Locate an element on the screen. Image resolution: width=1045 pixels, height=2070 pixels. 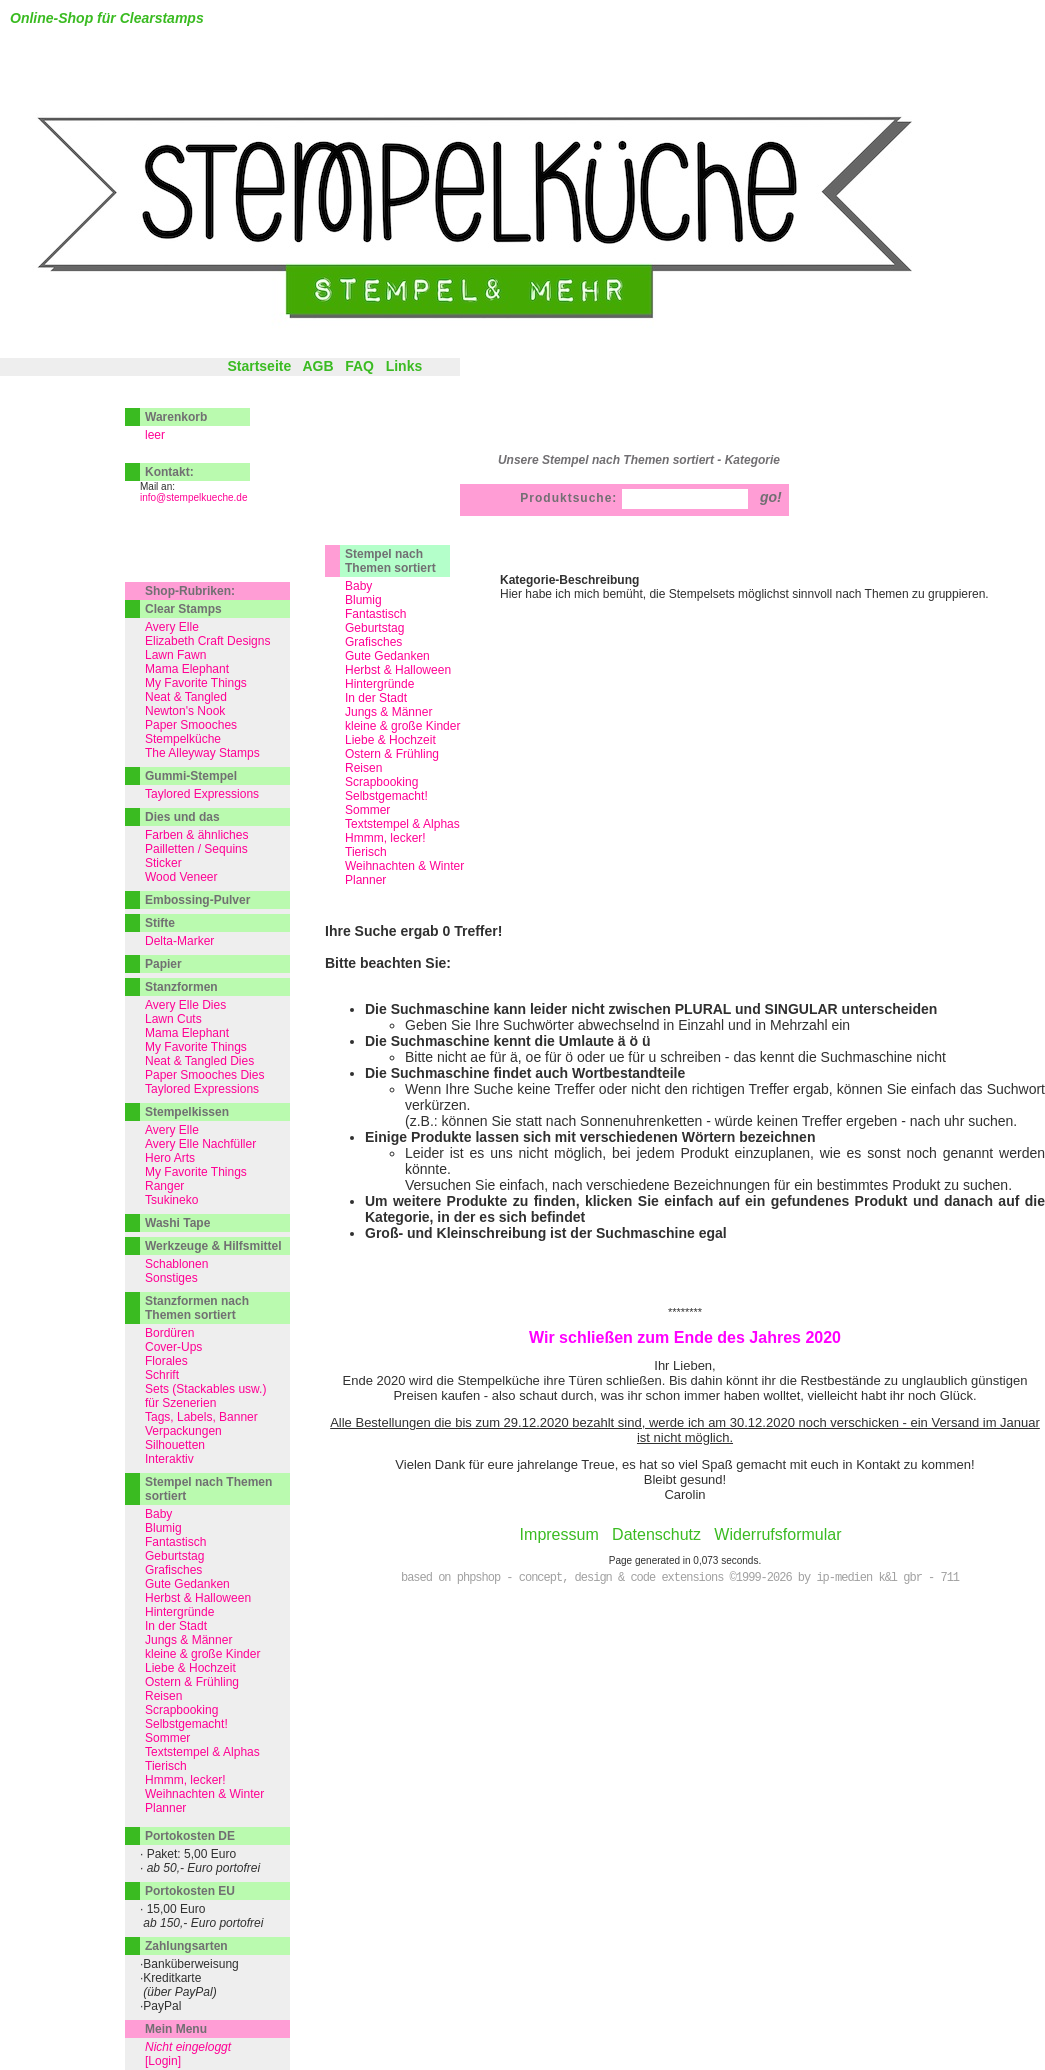
Silhouetten is located at coordinates (175, 1445).